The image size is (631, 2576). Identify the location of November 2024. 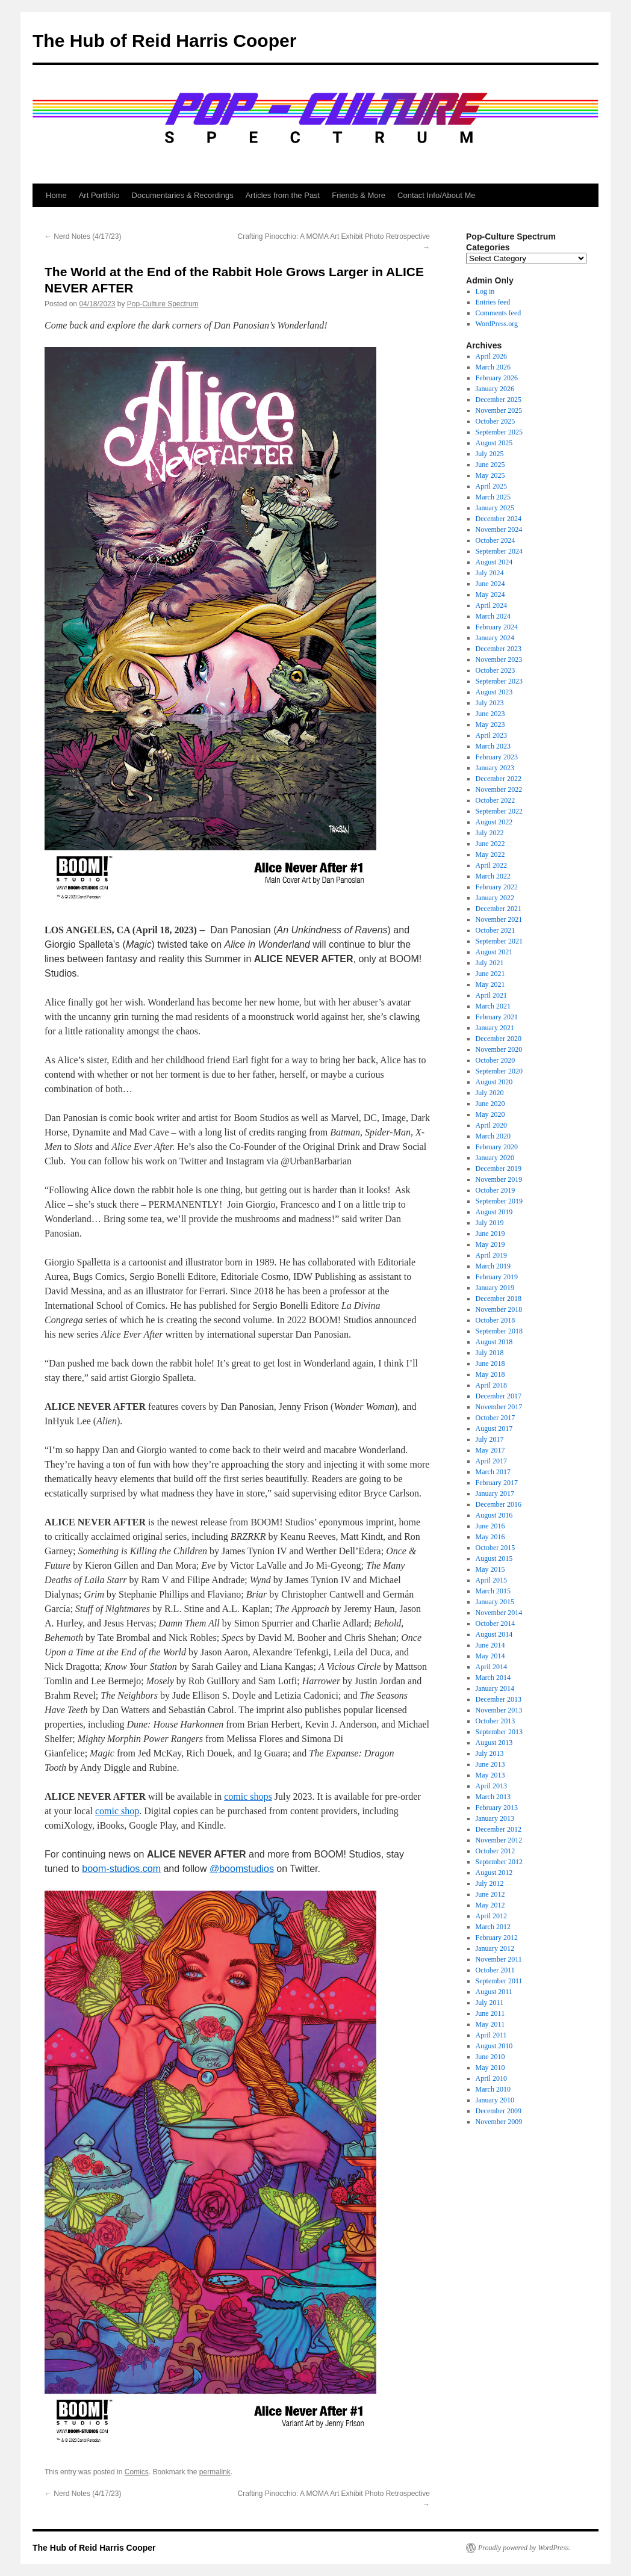
(499, 529).